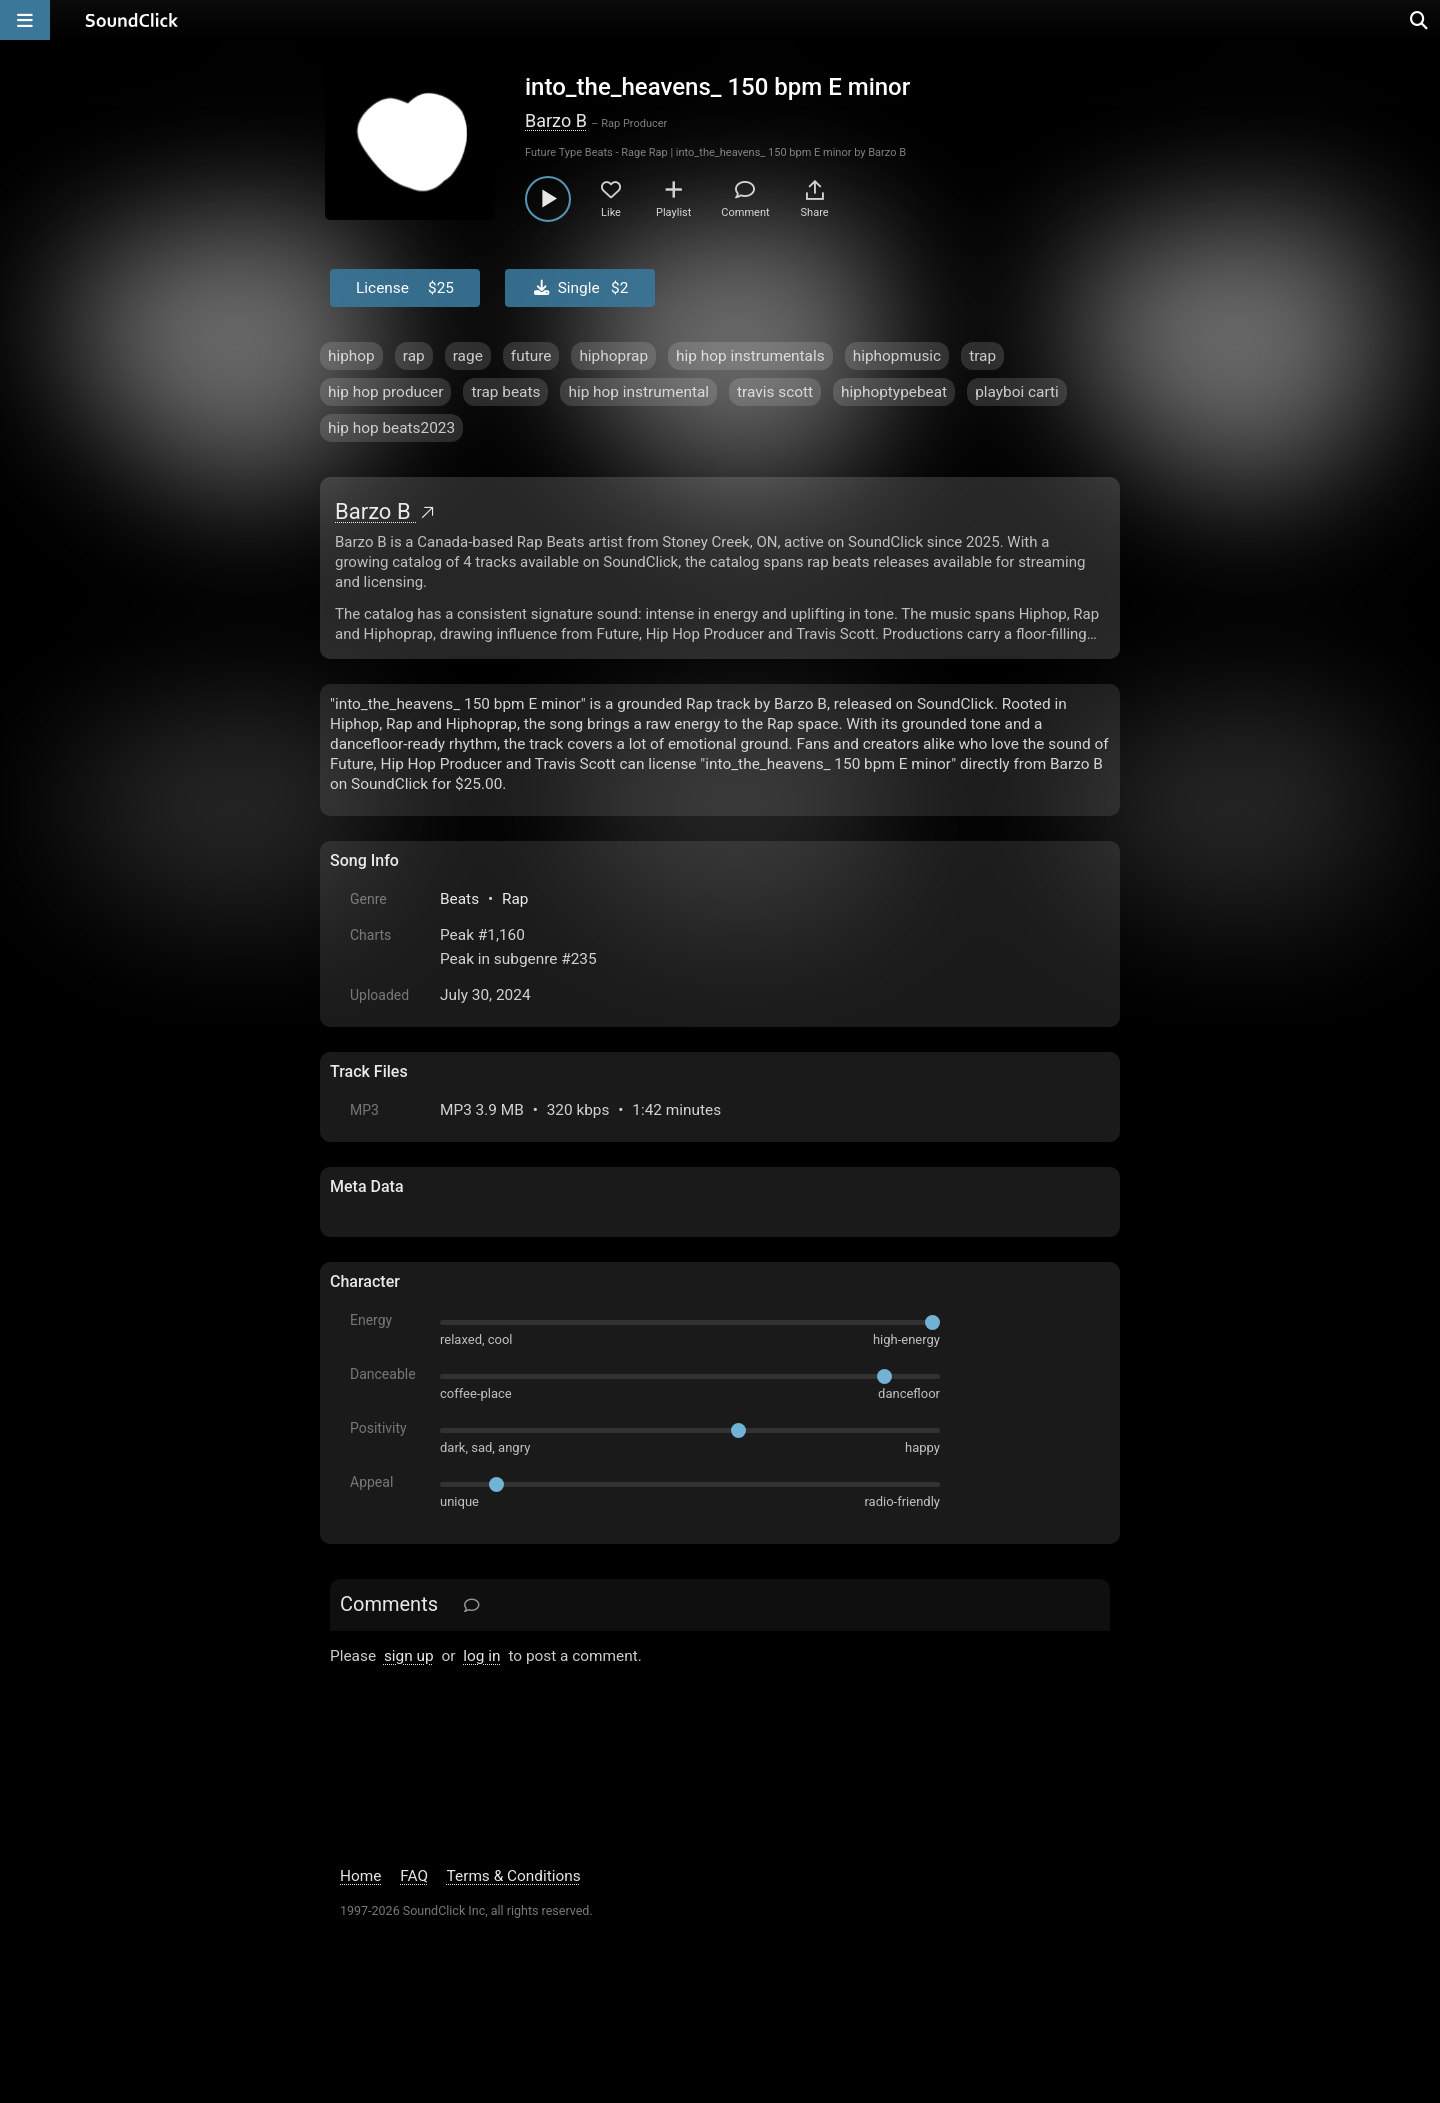 Image resolution: width=1440 pixels, height=2103 pixels. I want to click on Beats, so click(459, 899).